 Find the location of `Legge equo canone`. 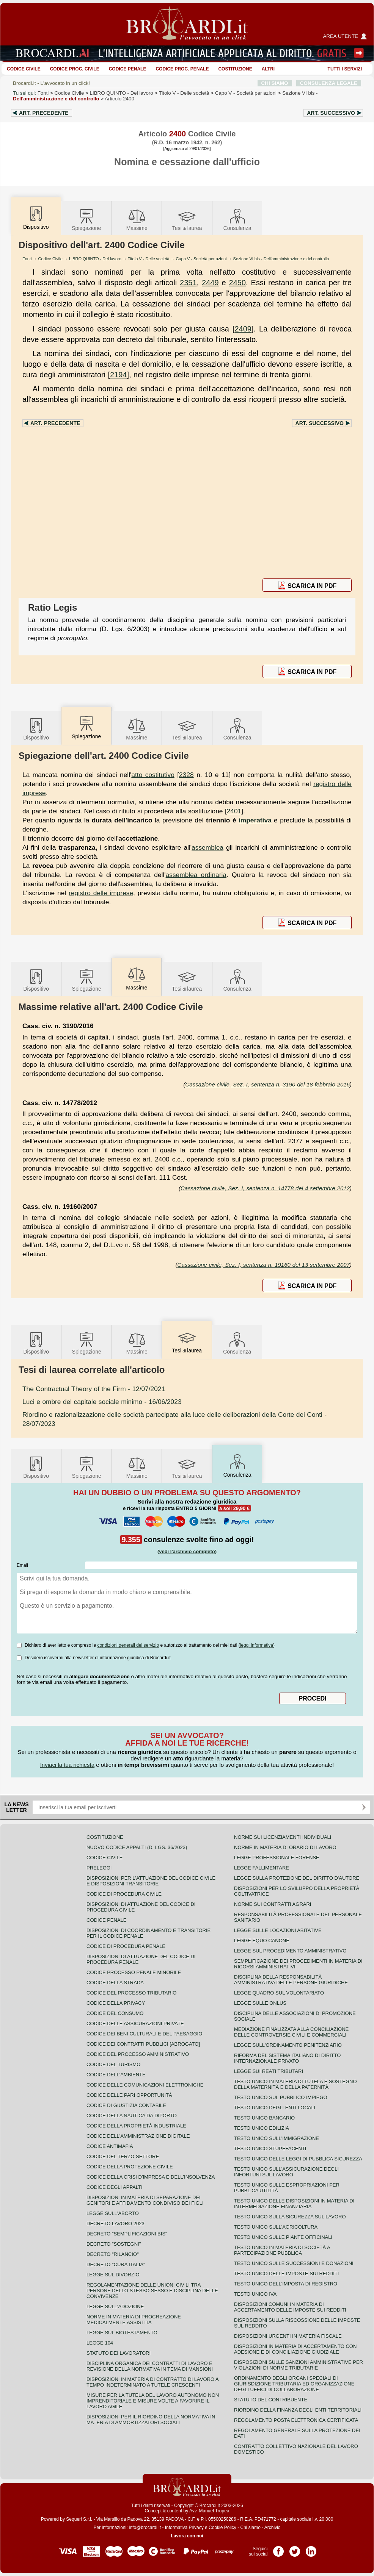

Legge equo canone is located at coordinates (261, 1940).